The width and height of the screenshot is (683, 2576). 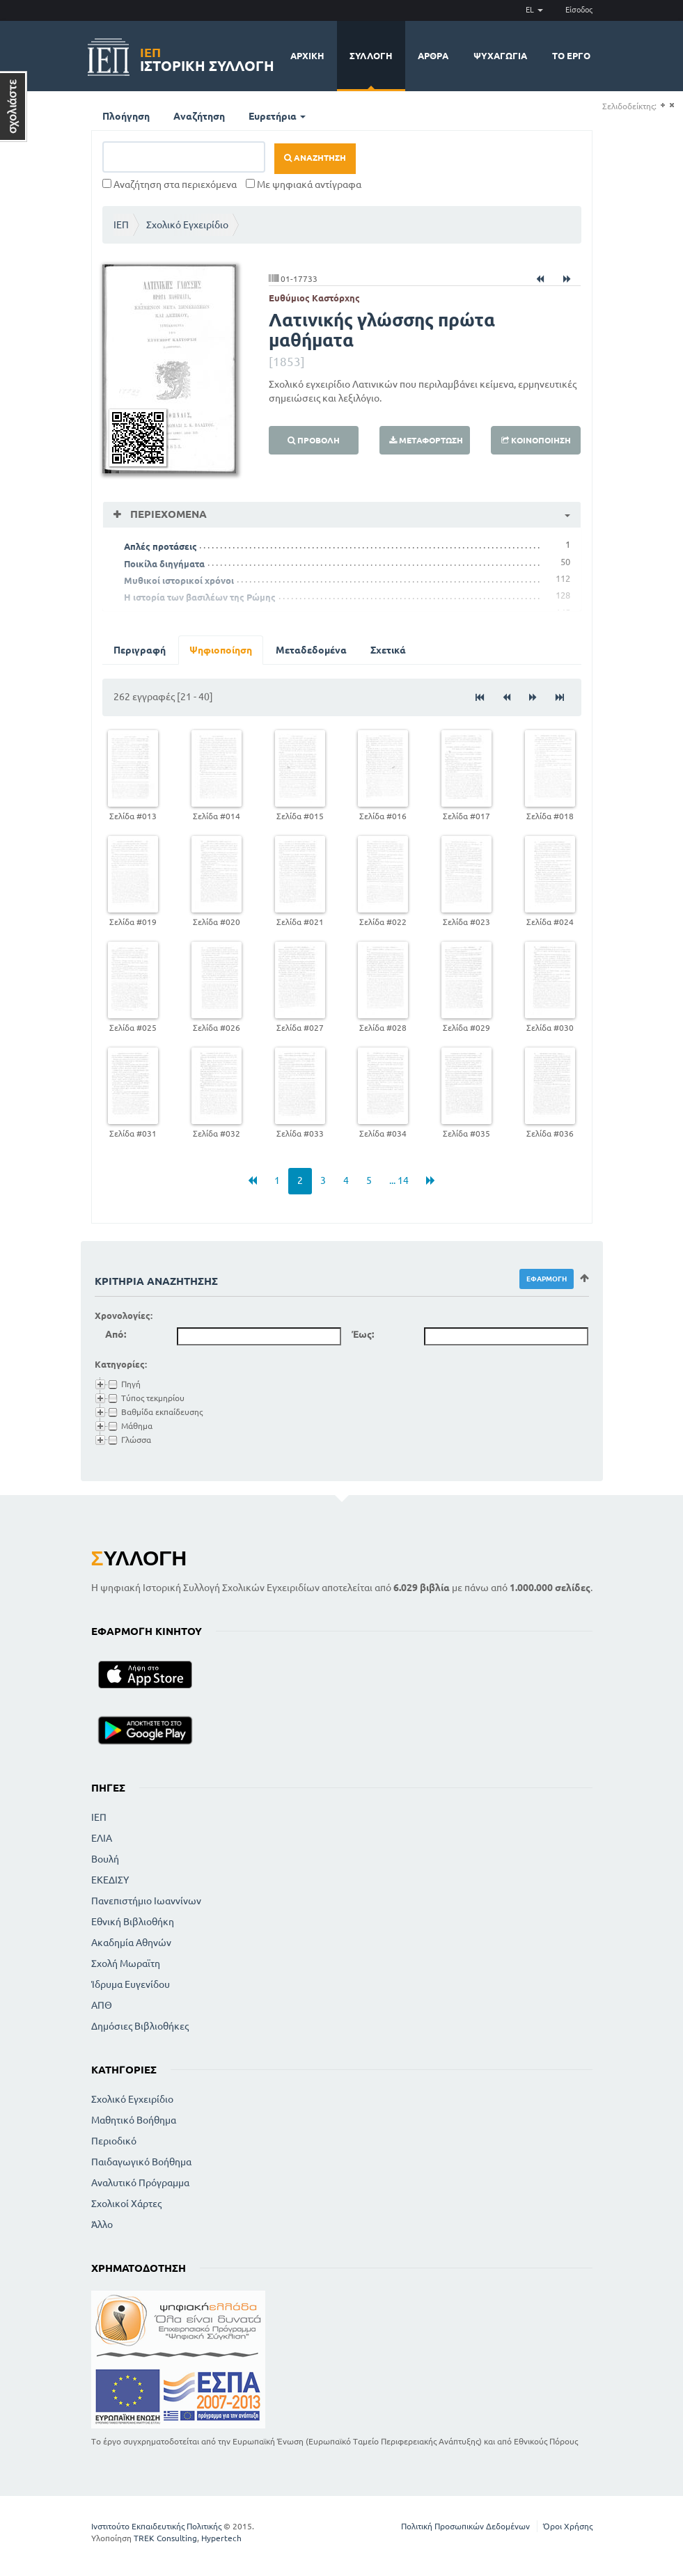 I want to click on Hypertech, so click(x=221, y=2538).